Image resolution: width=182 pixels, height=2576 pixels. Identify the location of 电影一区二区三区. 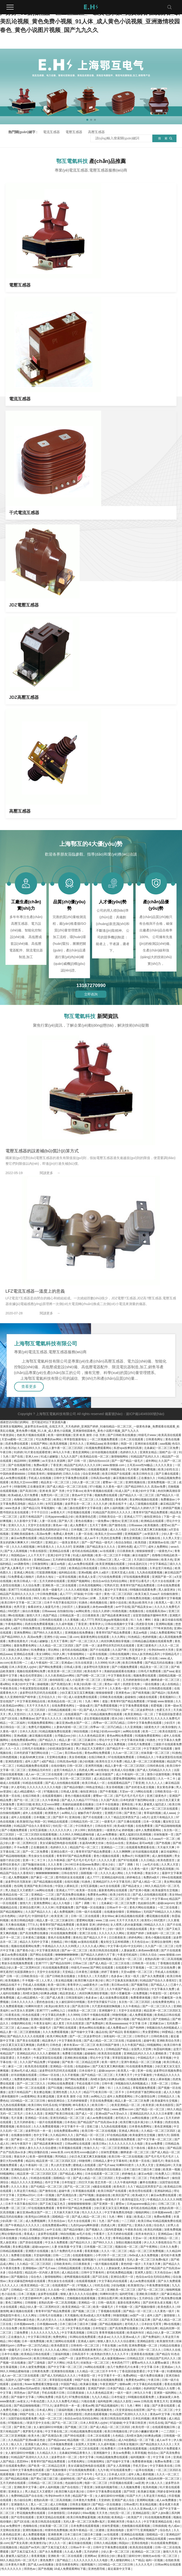
(36, 1685).